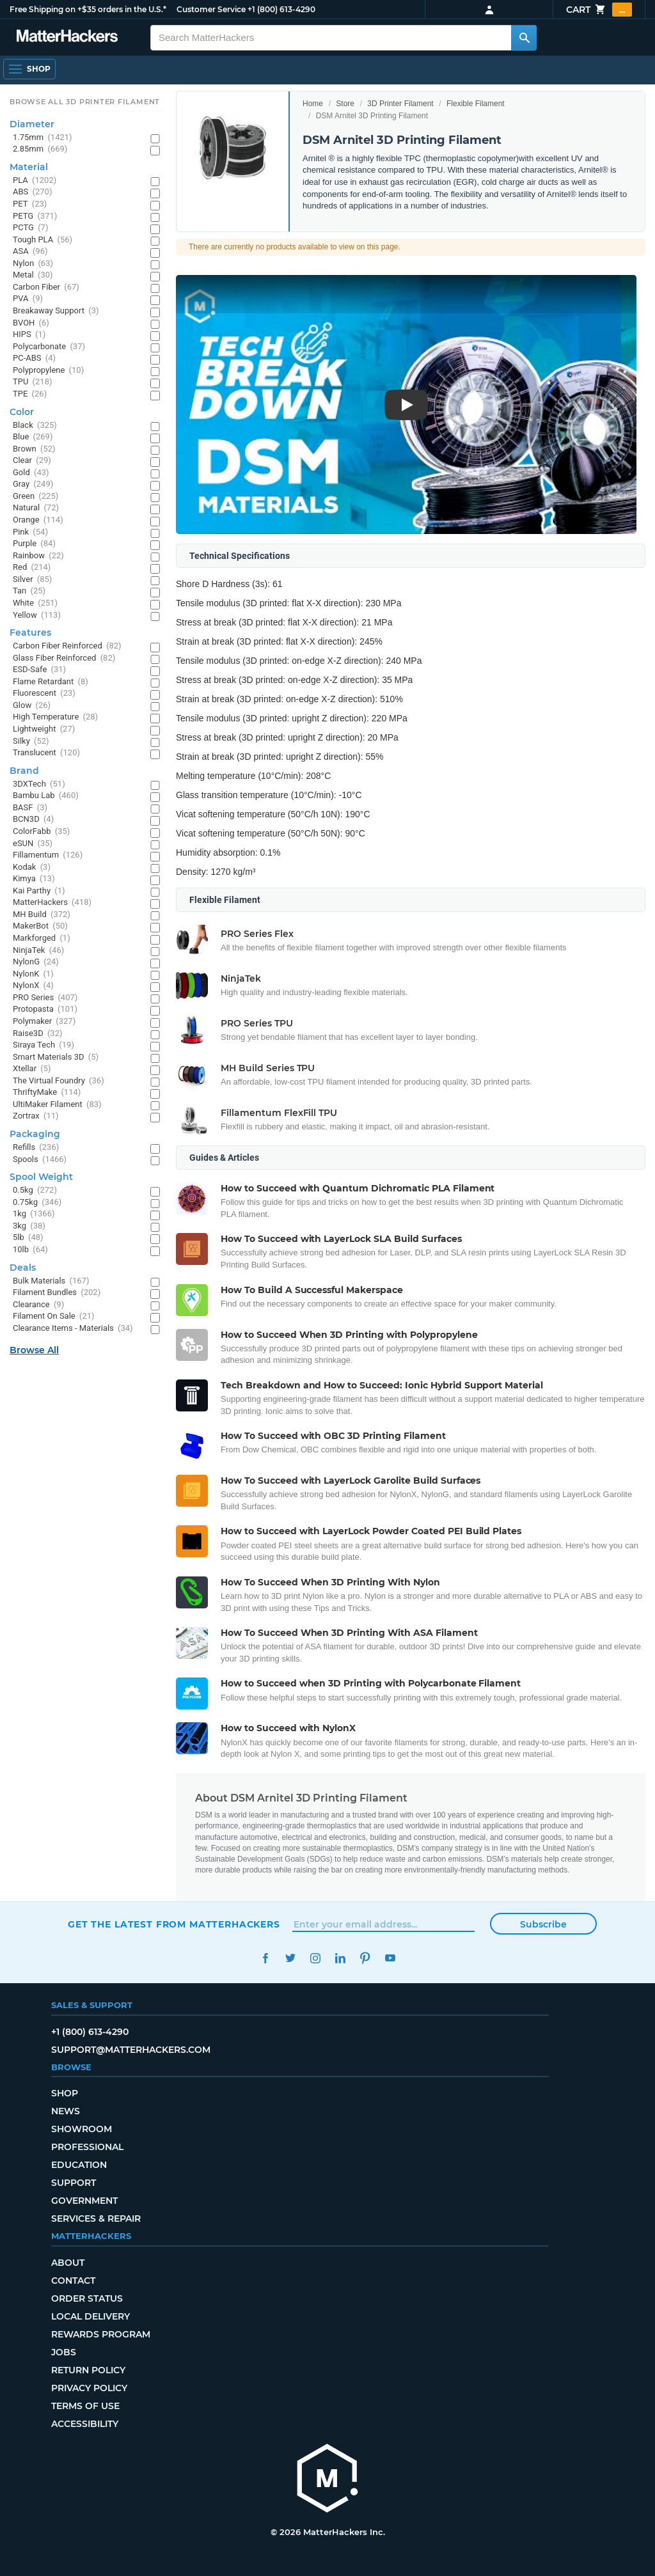 The width and height of the screenshot is (655, 2576). What do you see at coordinates (29, 69) in the screenshot?
I see `[Open Navigation]` at bounding box center [29, 69].